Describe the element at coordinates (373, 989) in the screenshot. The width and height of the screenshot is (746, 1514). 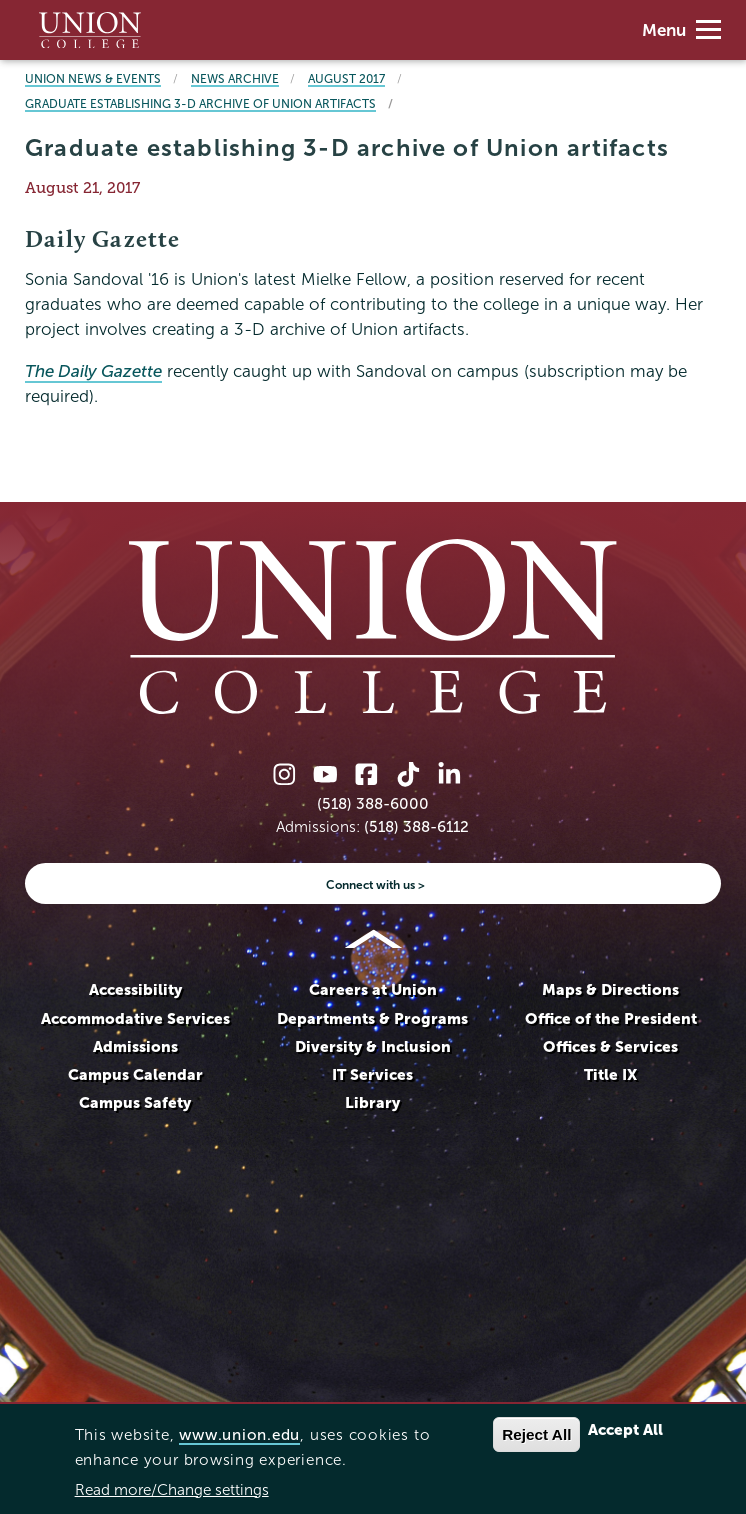
I see `Careers at Union` at that location.